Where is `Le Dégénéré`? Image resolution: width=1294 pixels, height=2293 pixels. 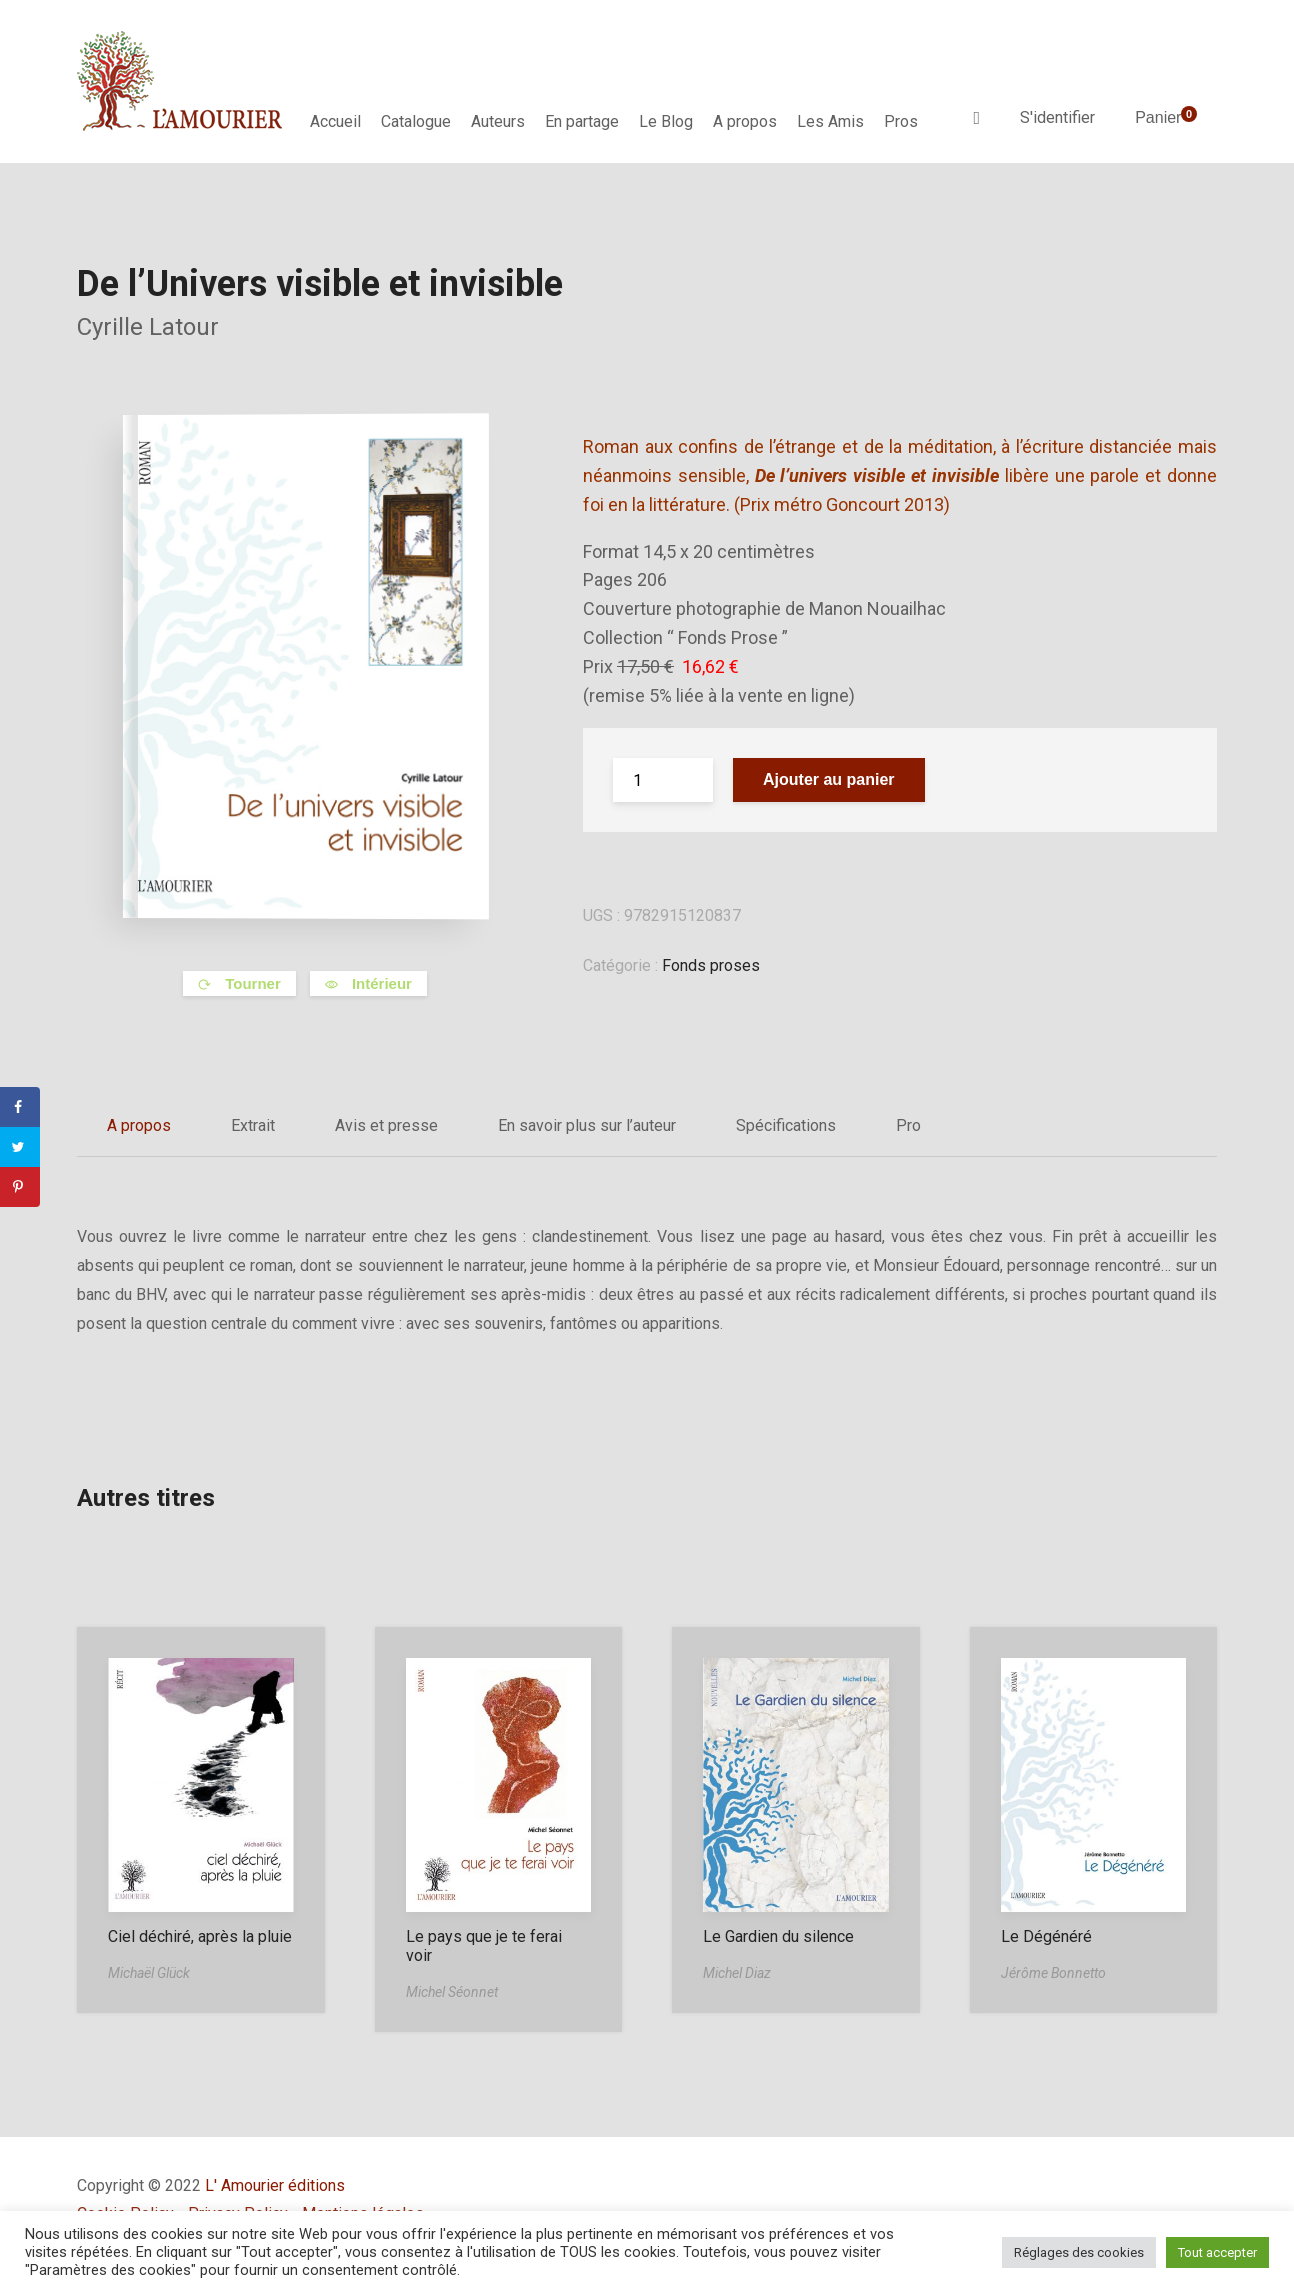 Le Dégénéré is located at coordinates (1046, 1936).